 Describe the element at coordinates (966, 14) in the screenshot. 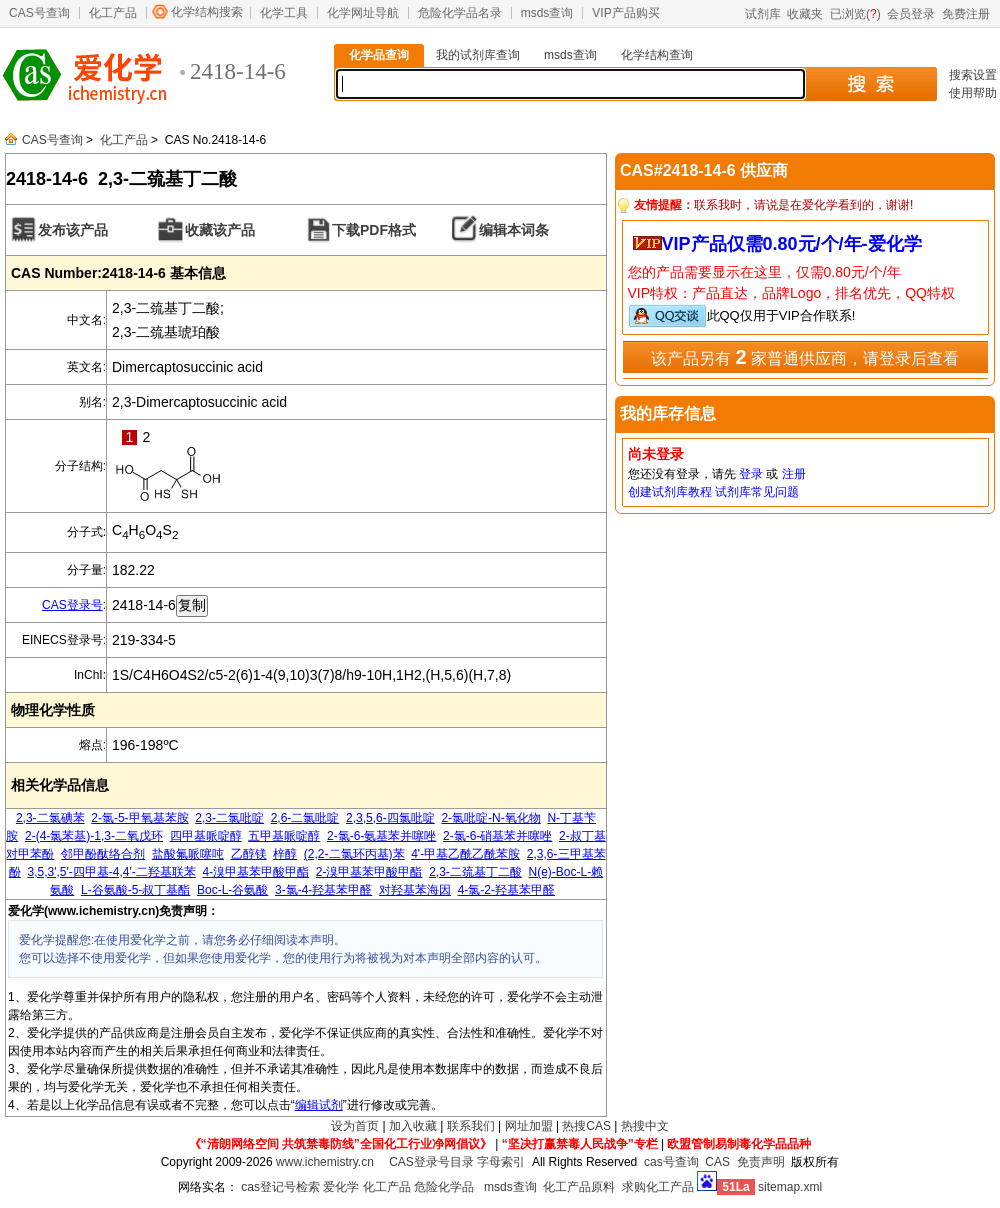

I see `免费注册` at that location.